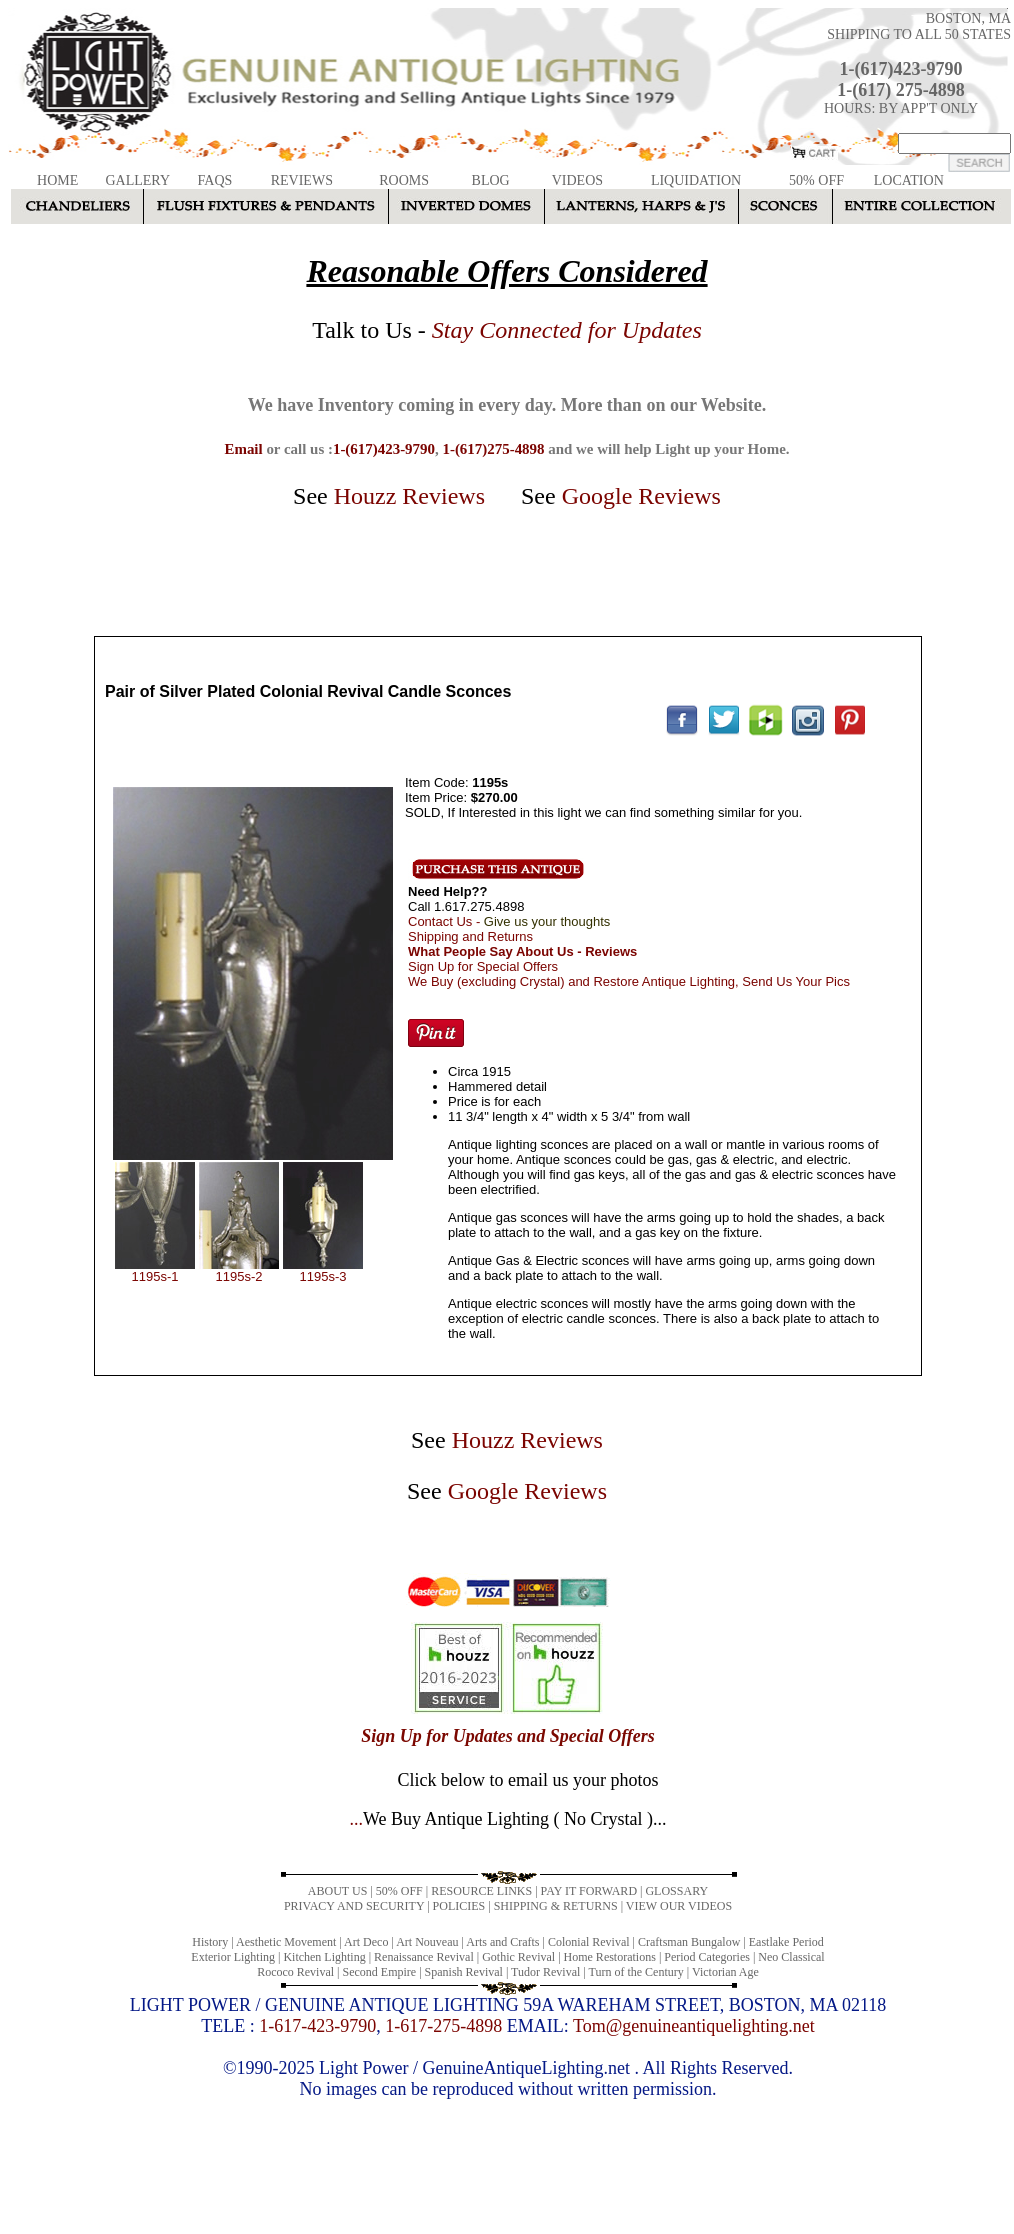  Describe the element at coordinates (409, 496) in the screenshot. I see `Houzz Reviews` at that location.